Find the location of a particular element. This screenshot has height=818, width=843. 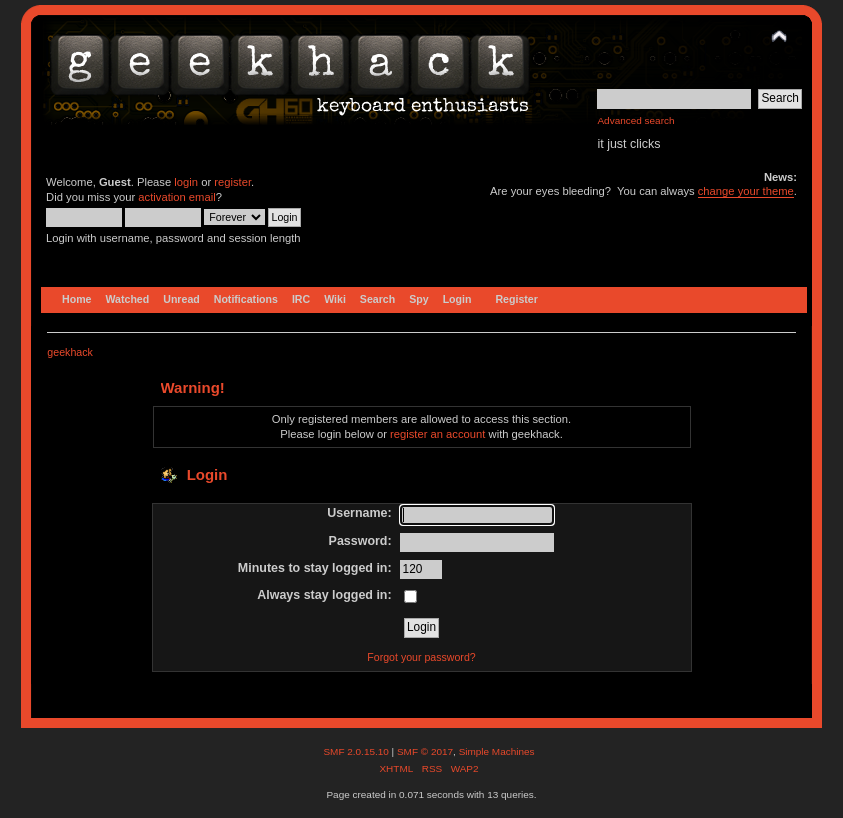

register is located at coordinates (232, 182).